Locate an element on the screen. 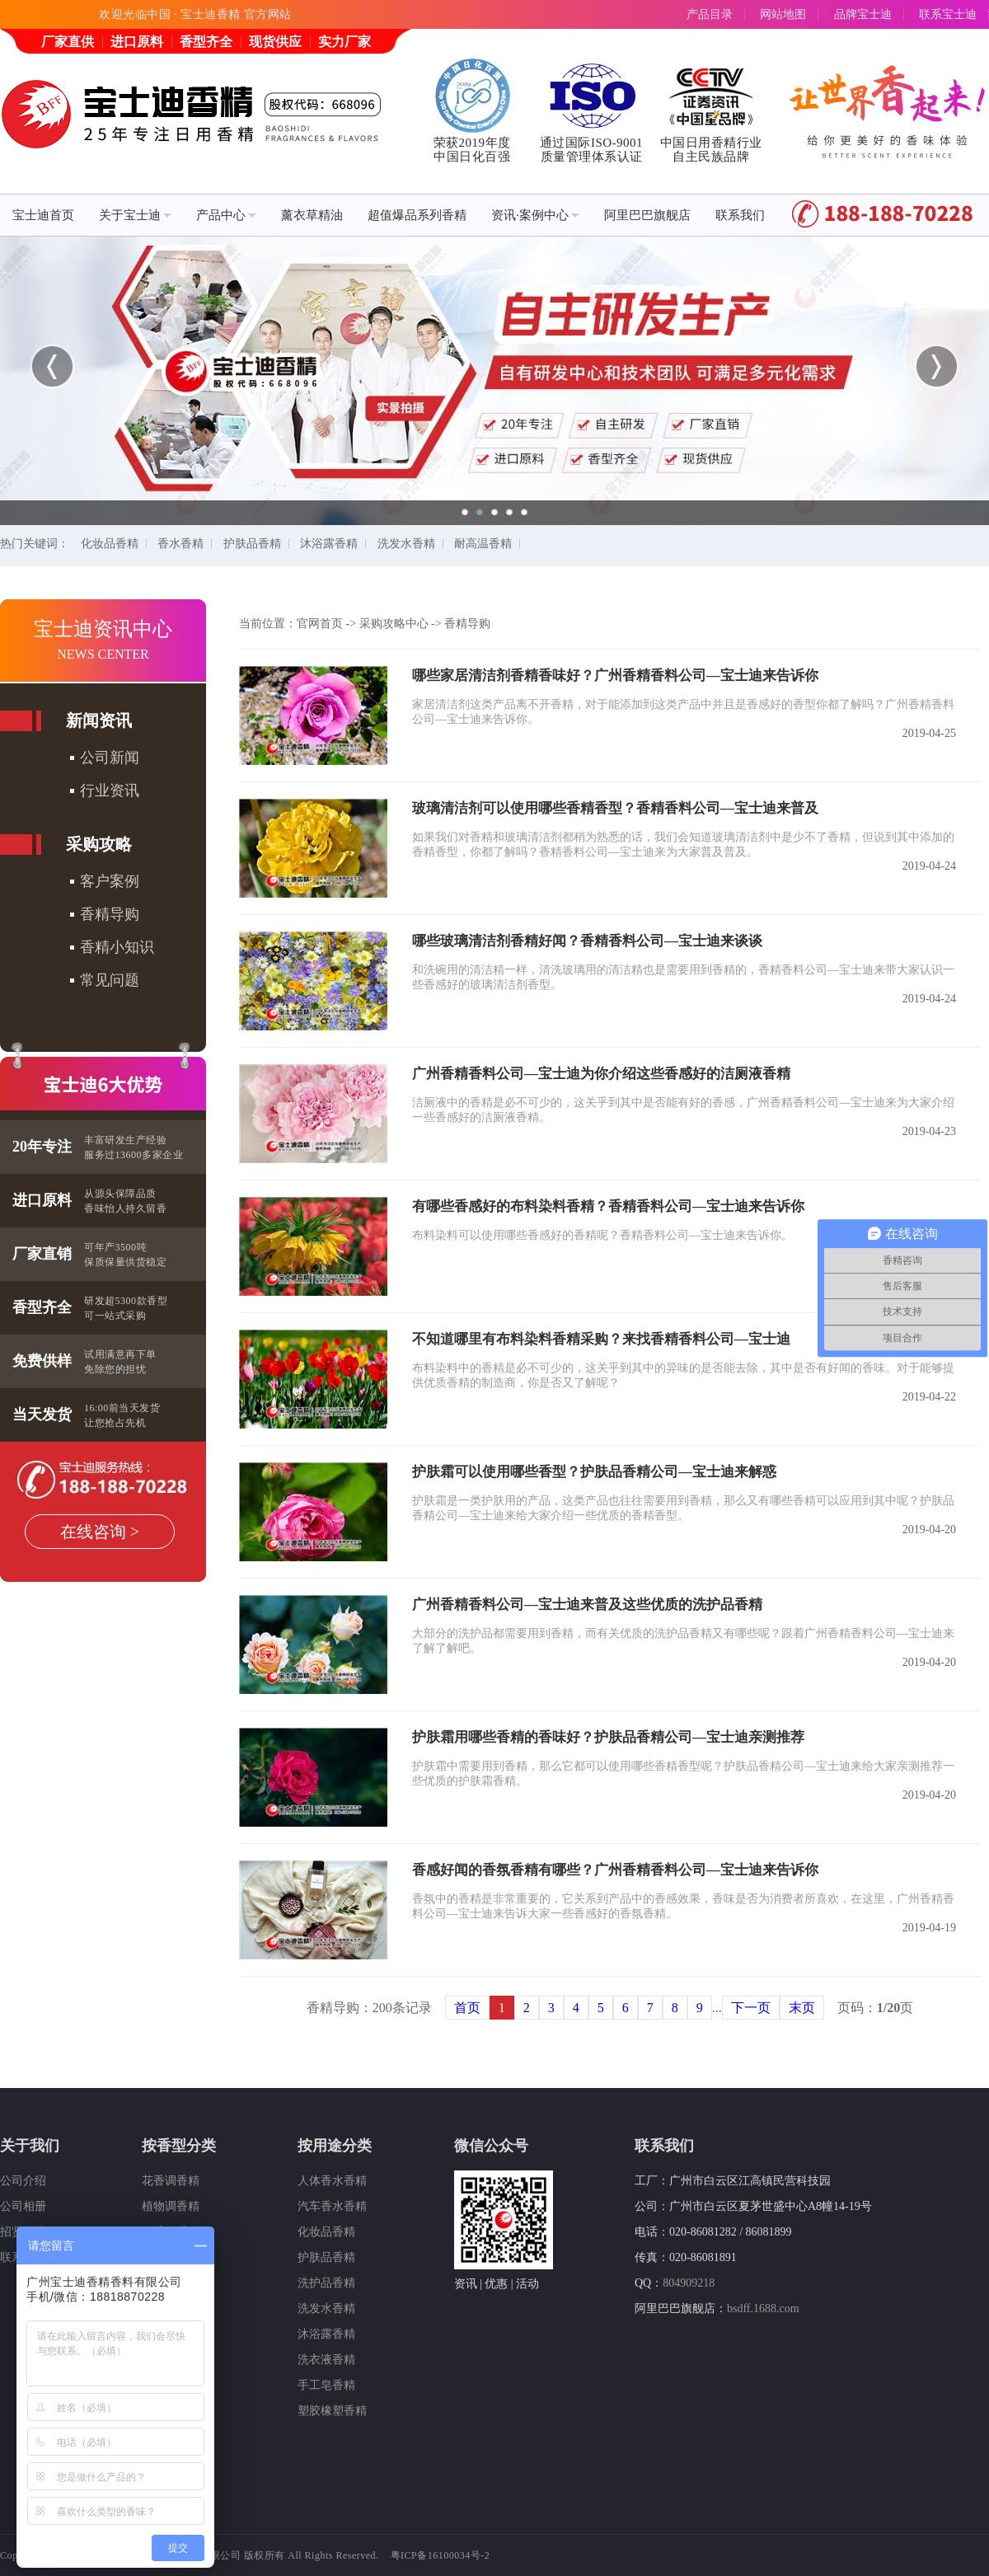 This screenshot has width=989, height=2576. 公司新闻 is located at coordinates (109, 757).